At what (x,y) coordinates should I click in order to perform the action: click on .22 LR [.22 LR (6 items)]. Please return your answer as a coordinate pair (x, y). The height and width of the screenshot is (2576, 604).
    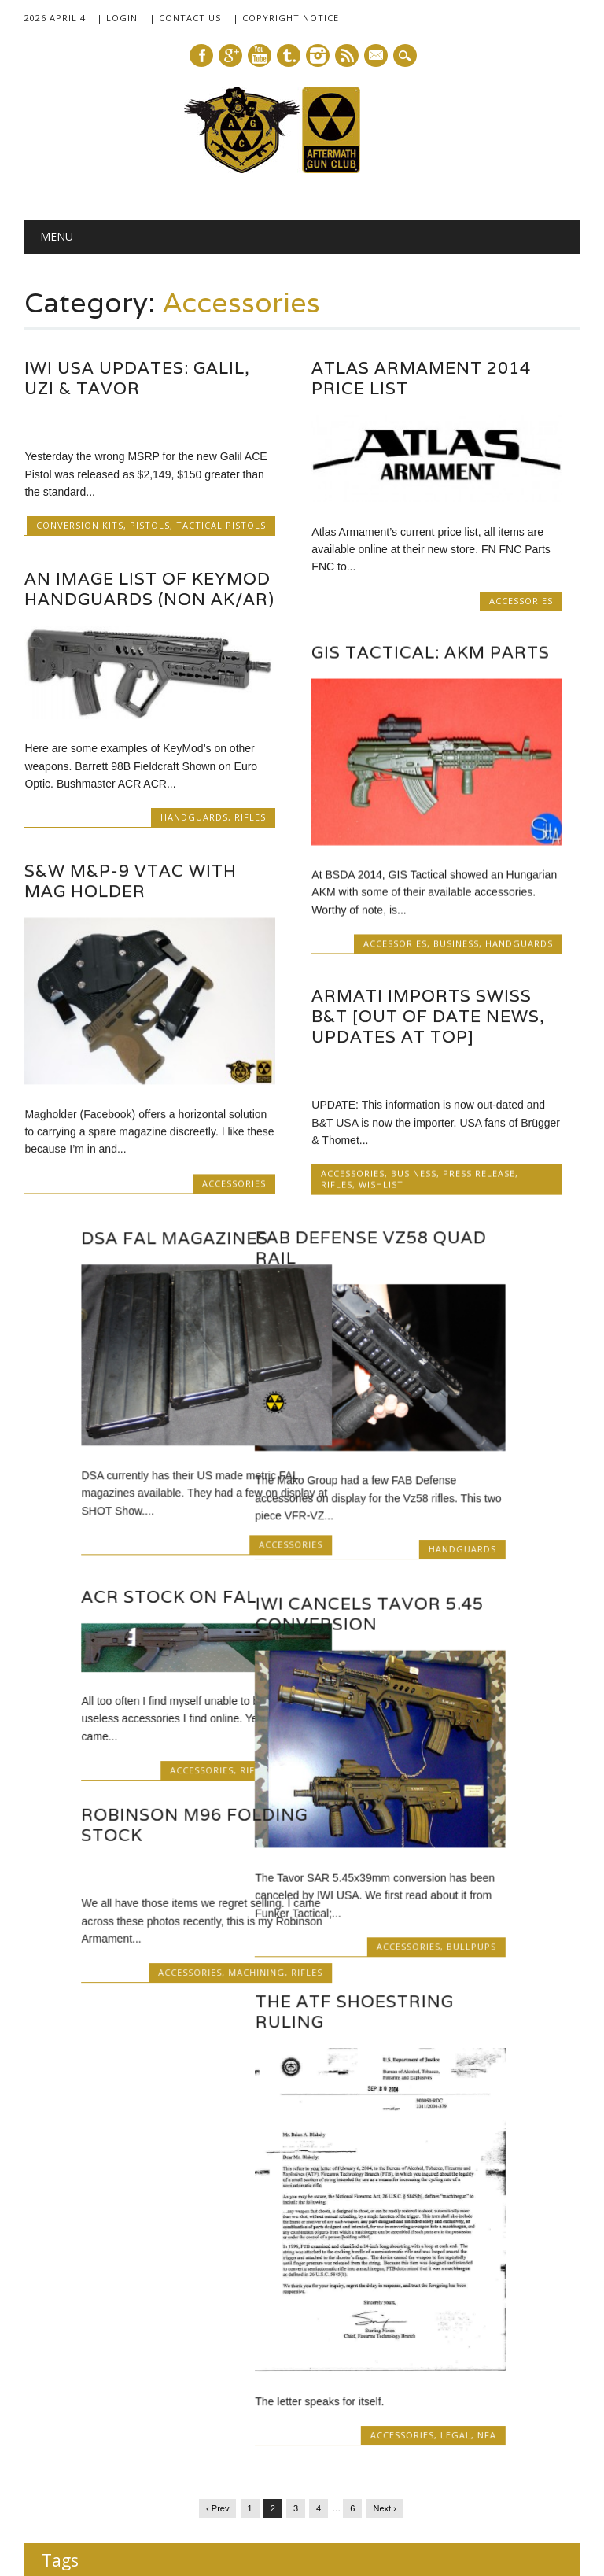
    Looking at the image, I should click on (56, 2299).